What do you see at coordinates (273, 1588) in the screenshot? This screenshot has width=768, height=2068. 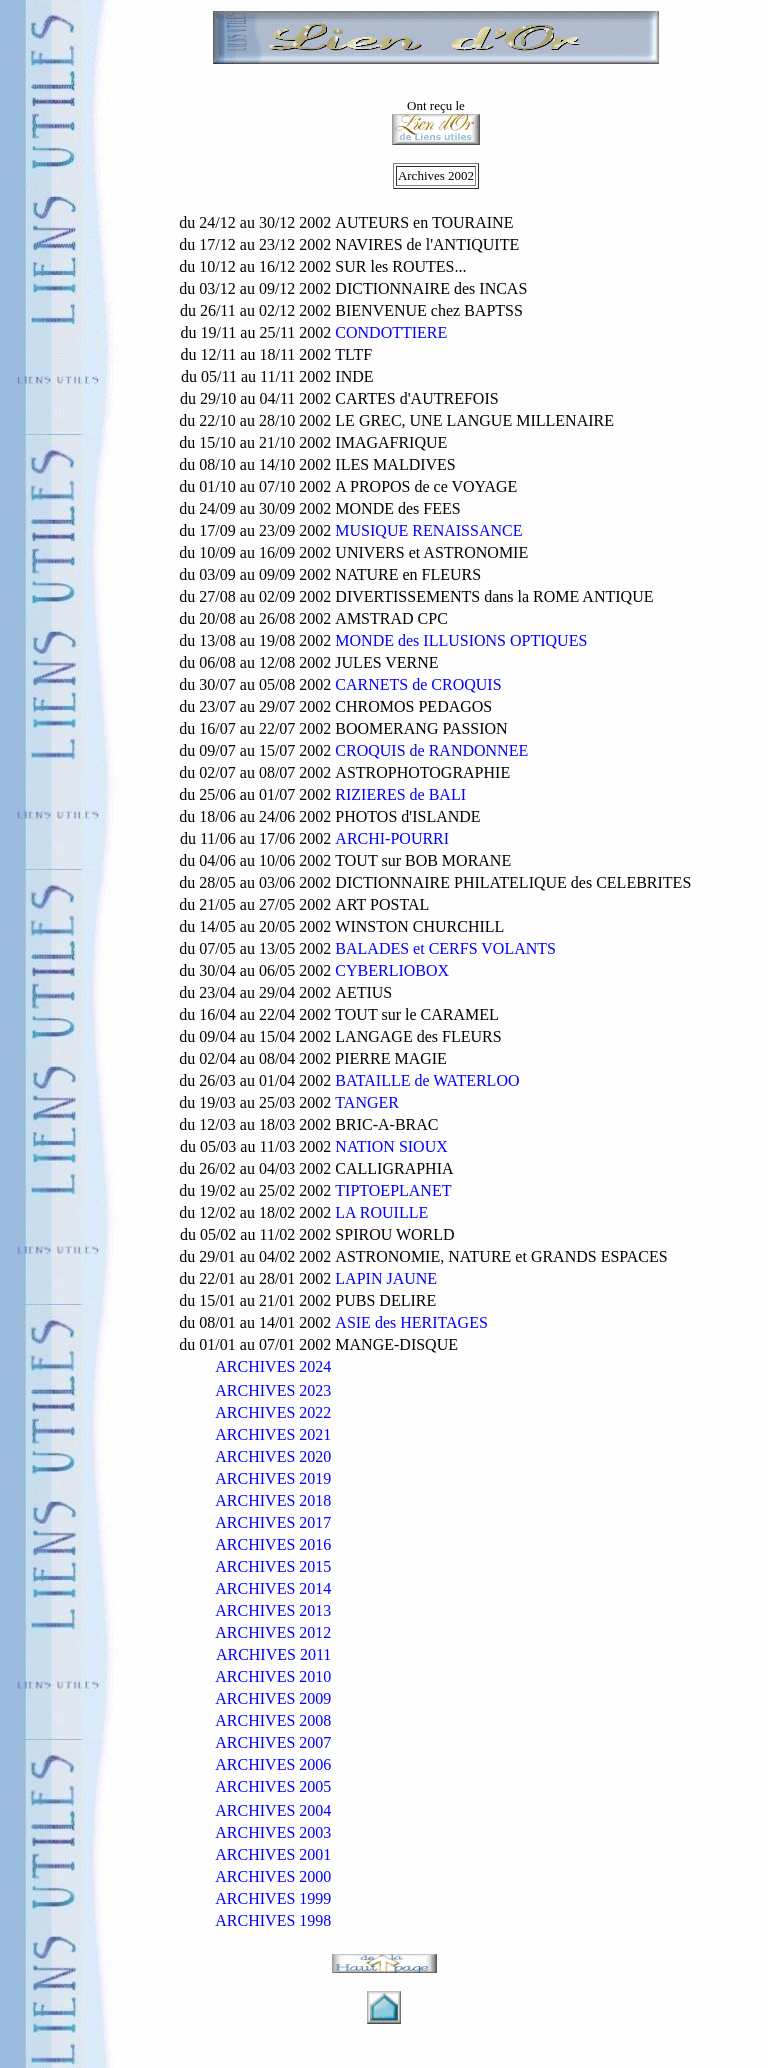 I see `ARCHIVES 2014` at bounding box center [273, 1588].